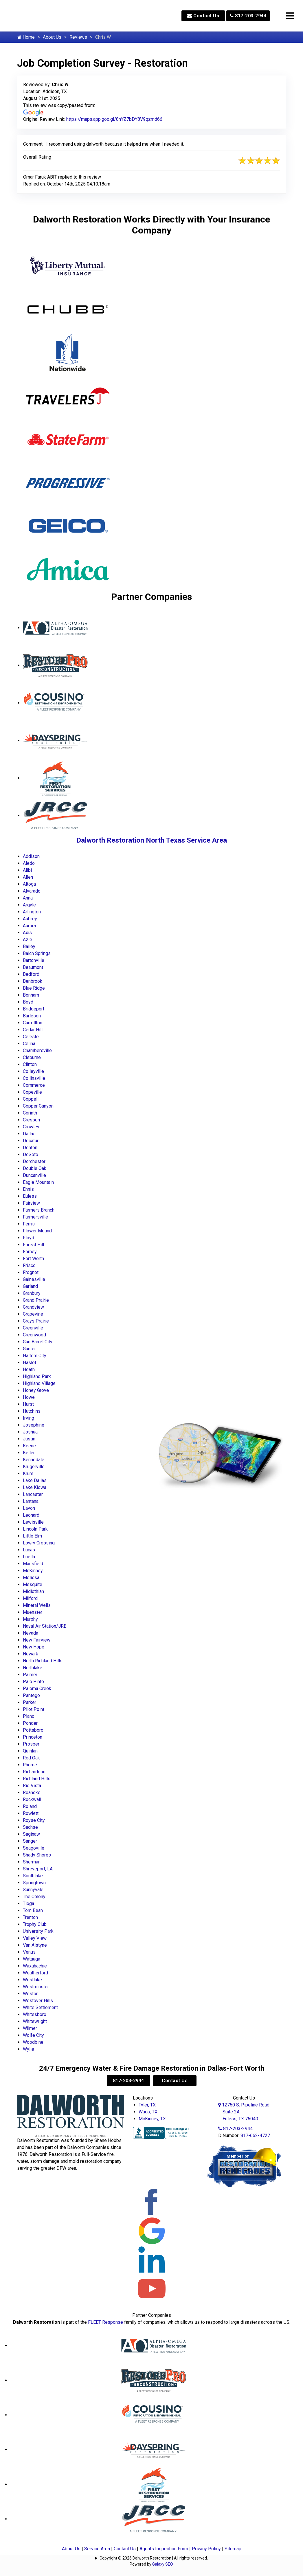  I want to click on Euless, so click(30, 1196).